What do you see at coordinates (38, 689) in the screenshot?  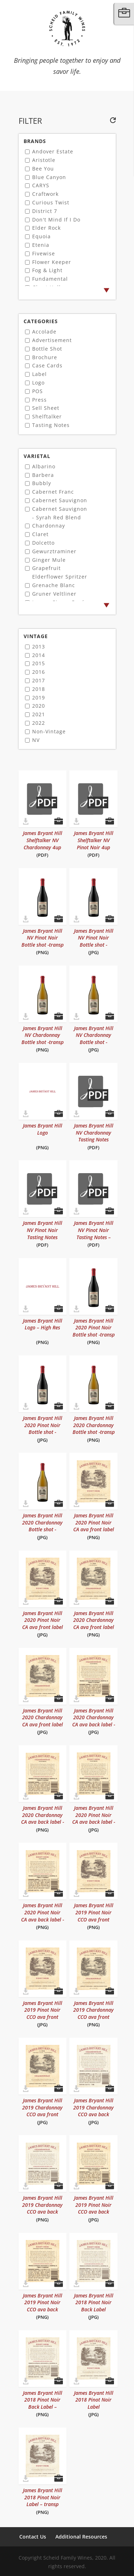 I see `2018` at bounding box center [38, 689].